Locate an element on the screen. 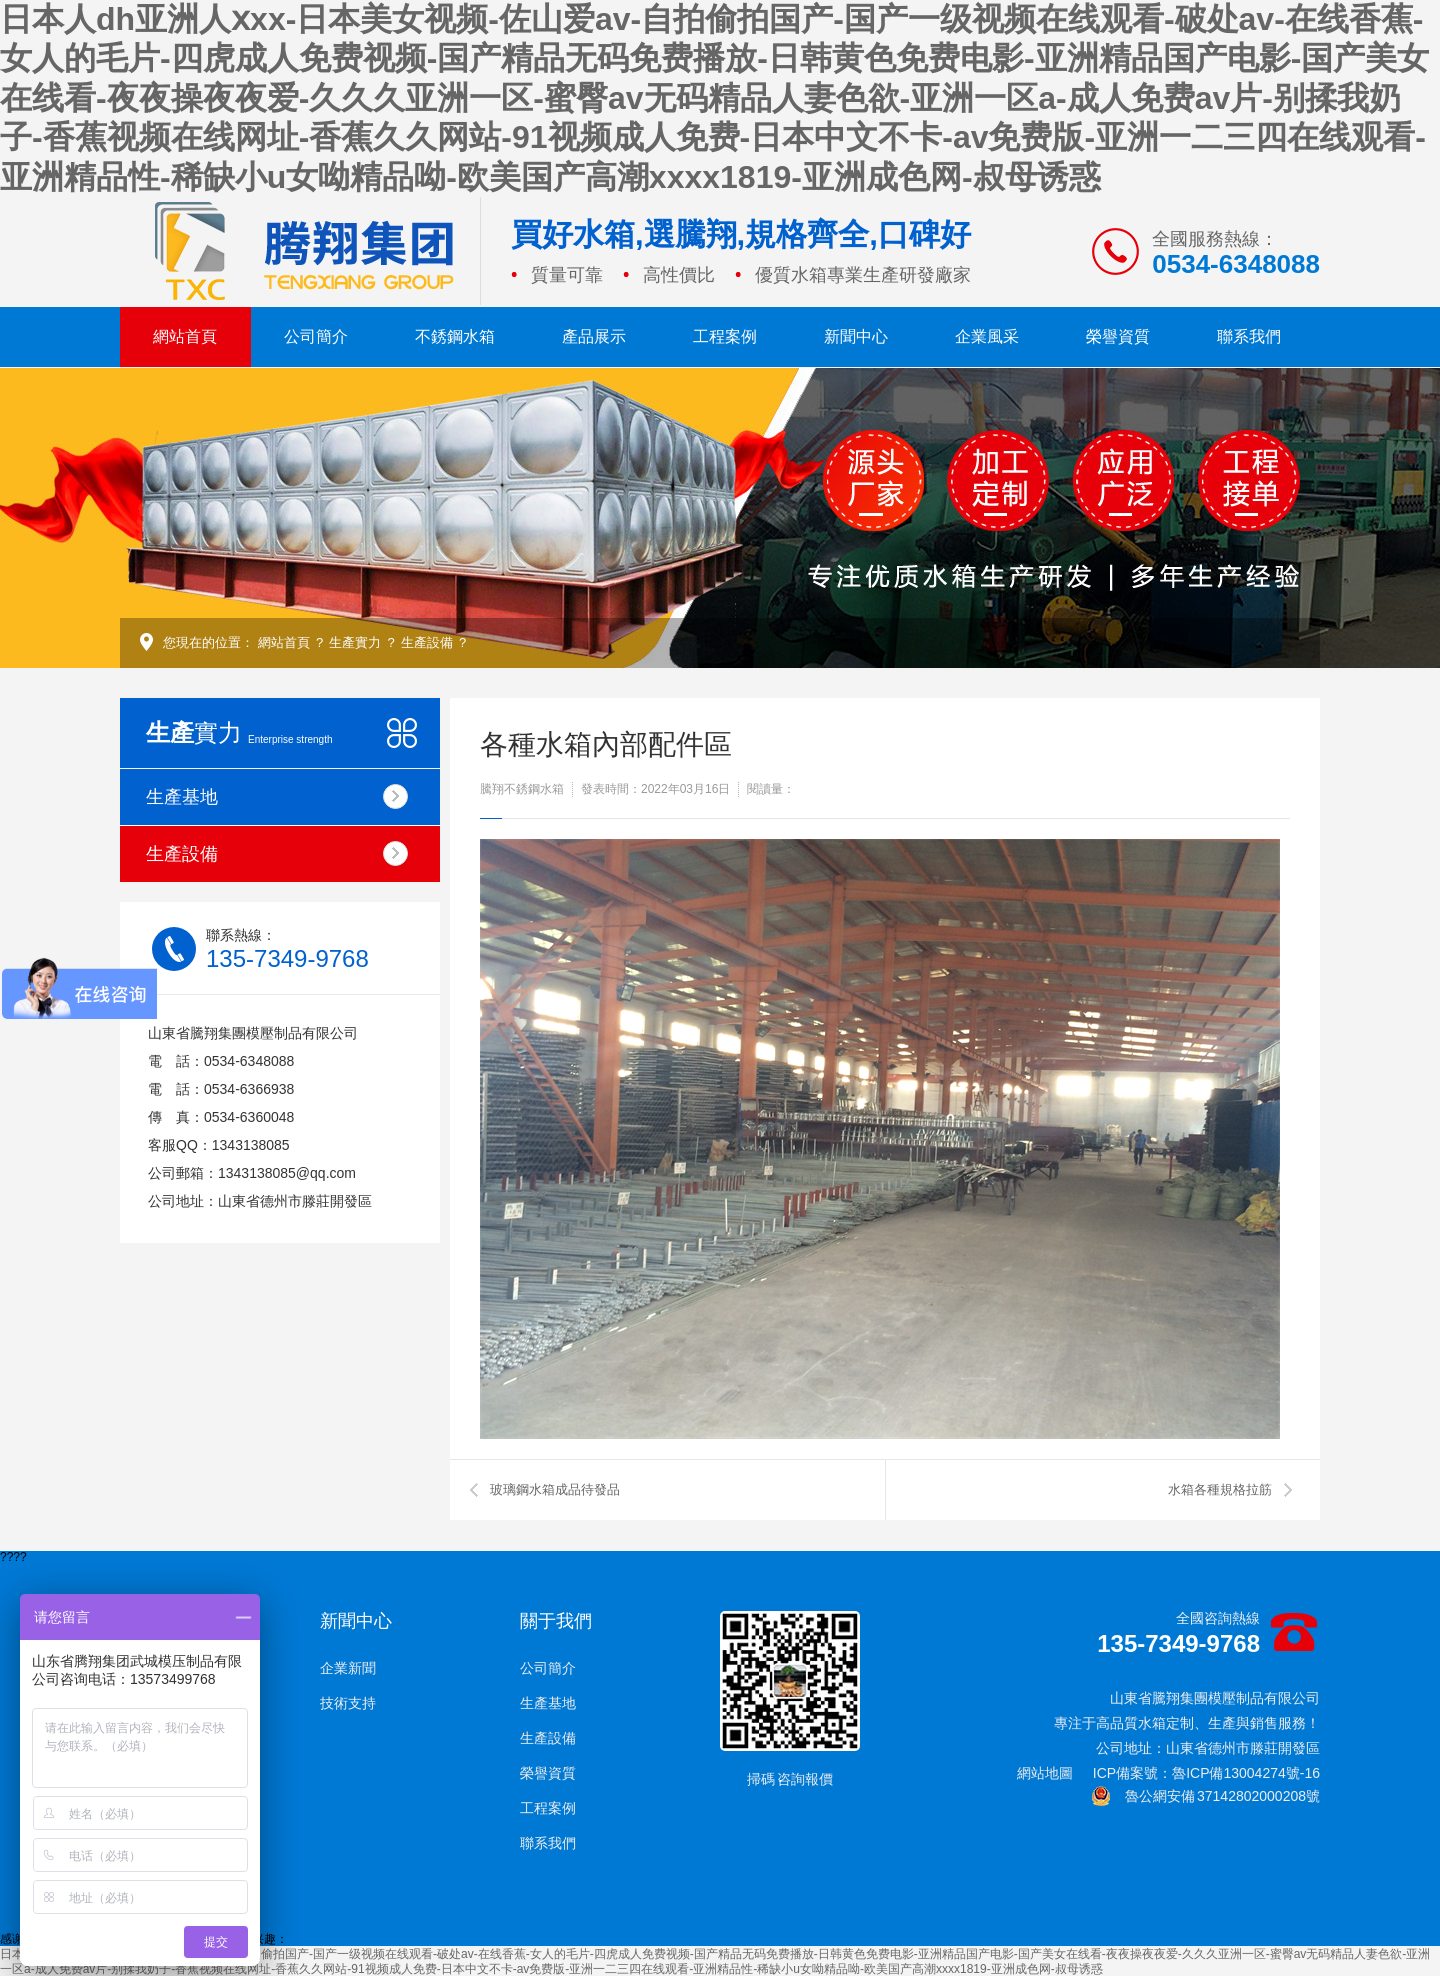 Image resolution: width=1440 pixels, height=1976 pixels. 企業風采 is located at coordinates (987, 336).